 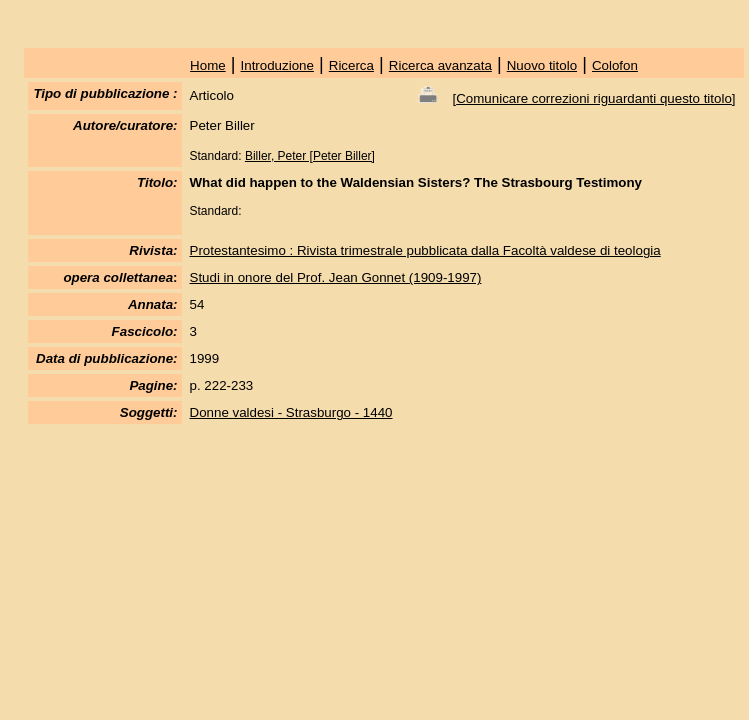 I want to click on Nuovo titolo, so click(x=542, y=65).